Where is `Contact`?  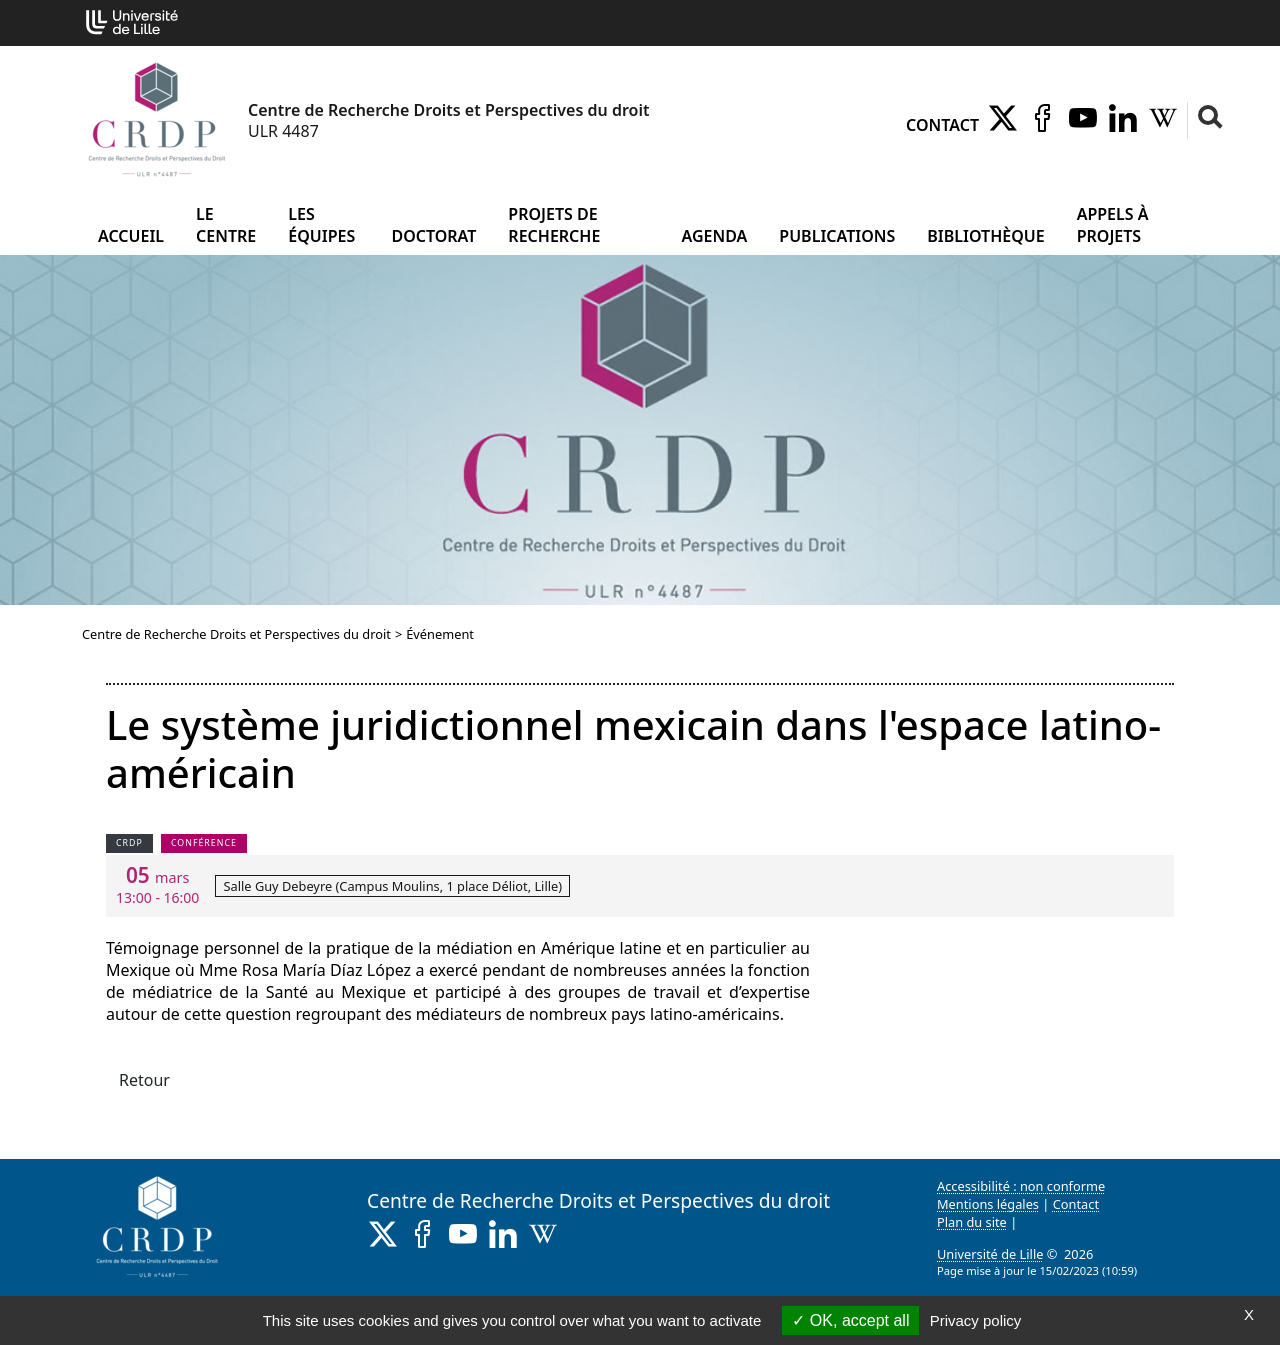
Contact is located at coordinates (942, 125).